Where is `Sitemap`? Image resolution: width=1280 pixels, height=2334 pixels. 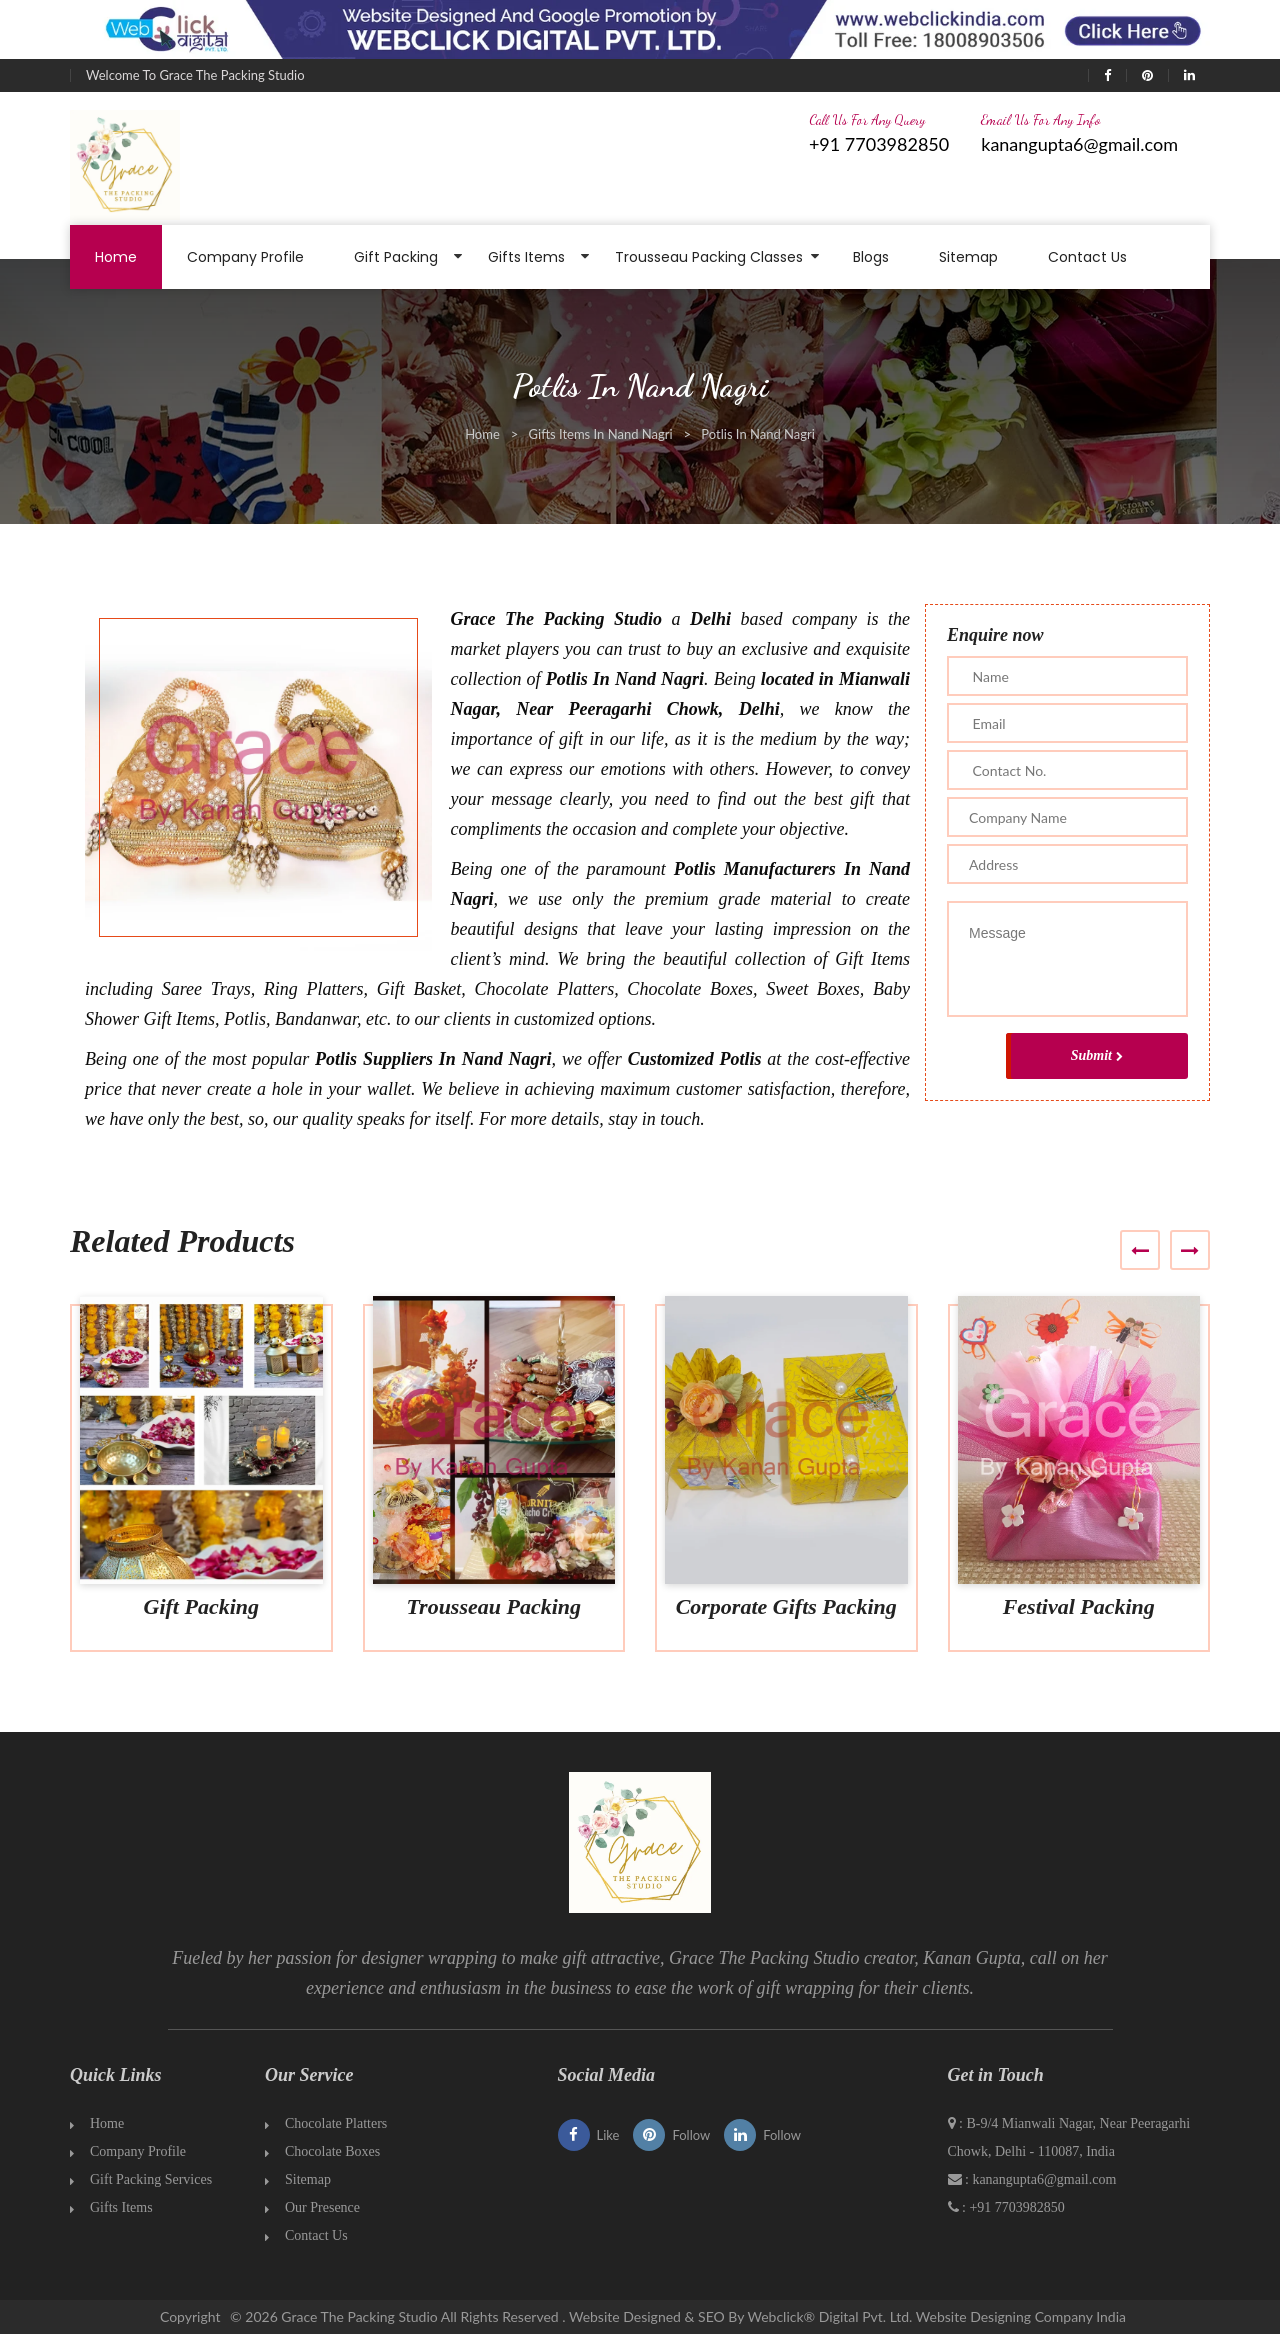 Sitemap is located at coordinates (968, 257).